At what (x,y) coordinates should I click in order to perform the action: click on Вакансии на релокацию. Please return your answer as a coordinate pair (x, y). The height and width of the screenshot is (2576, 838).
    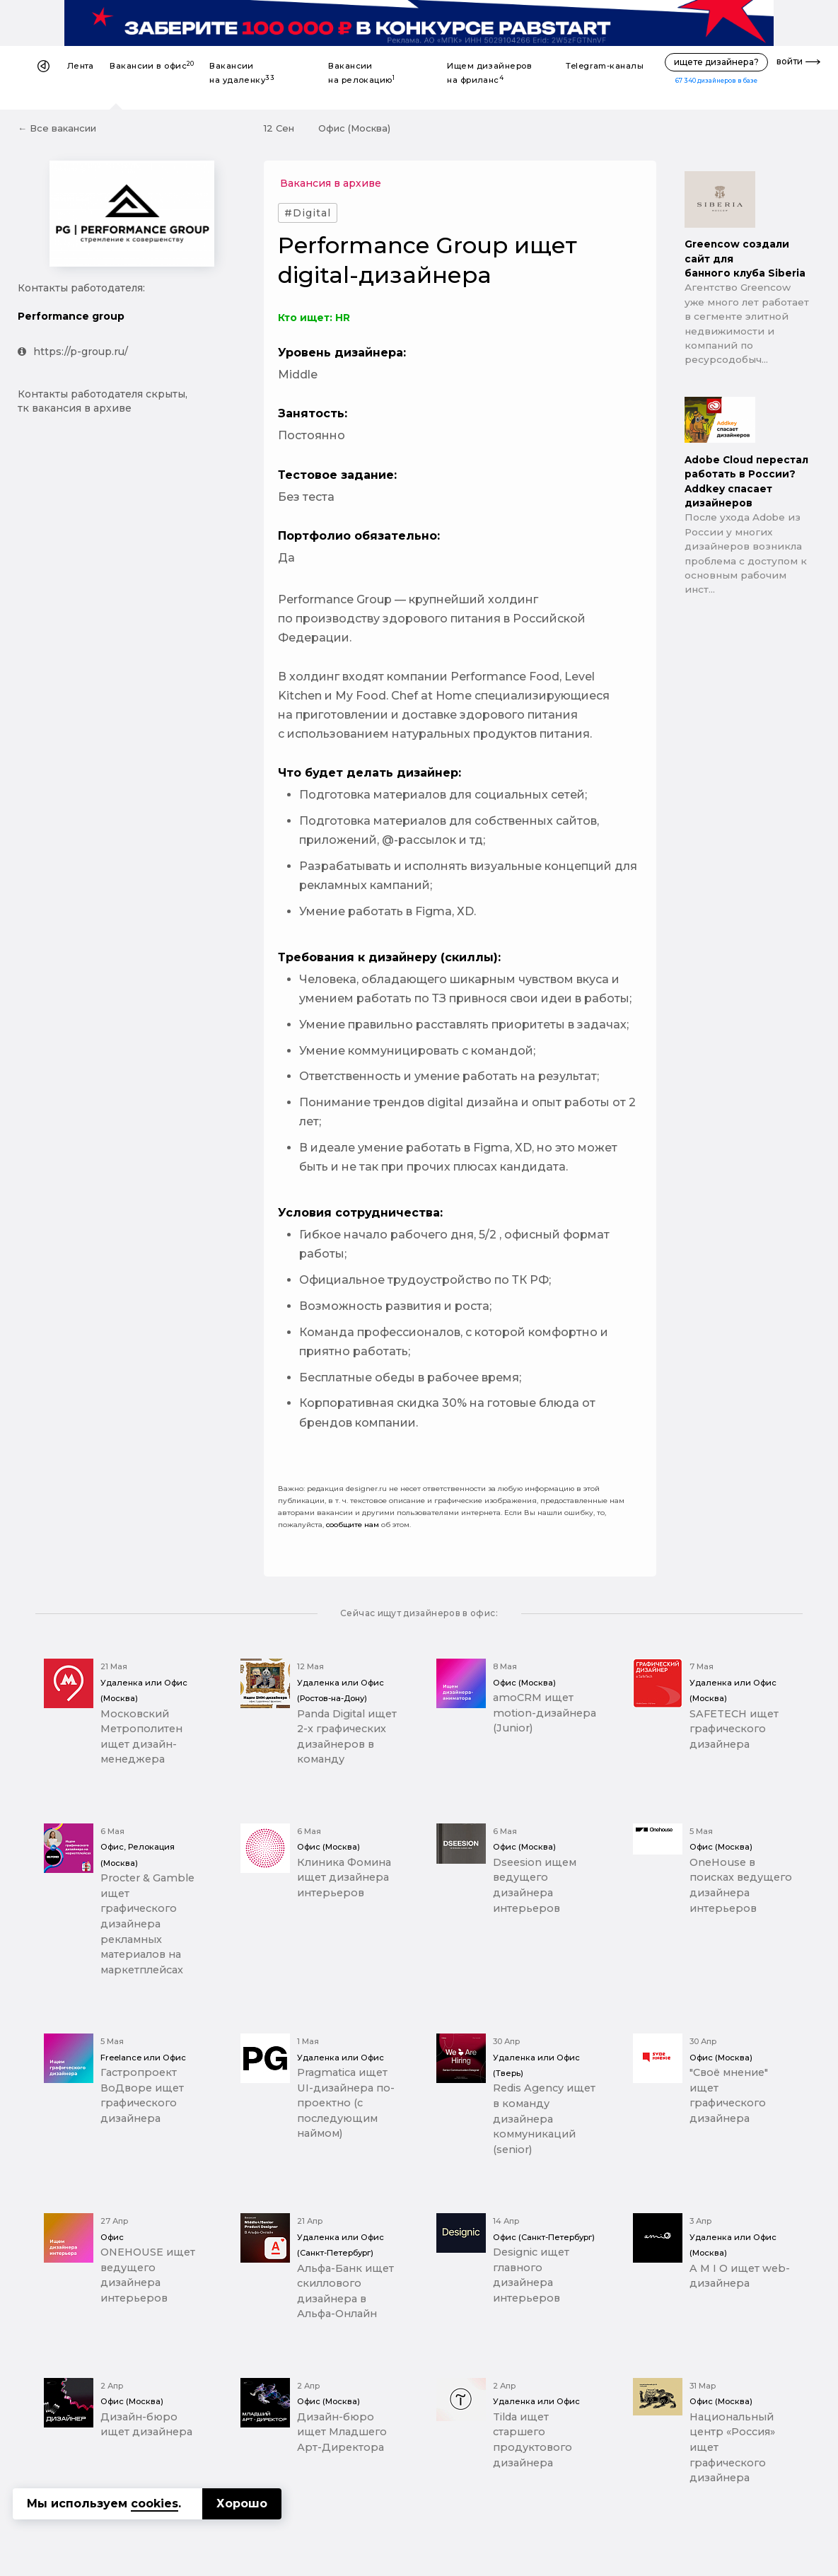
    Looking at the image, I should click on (361, 73).